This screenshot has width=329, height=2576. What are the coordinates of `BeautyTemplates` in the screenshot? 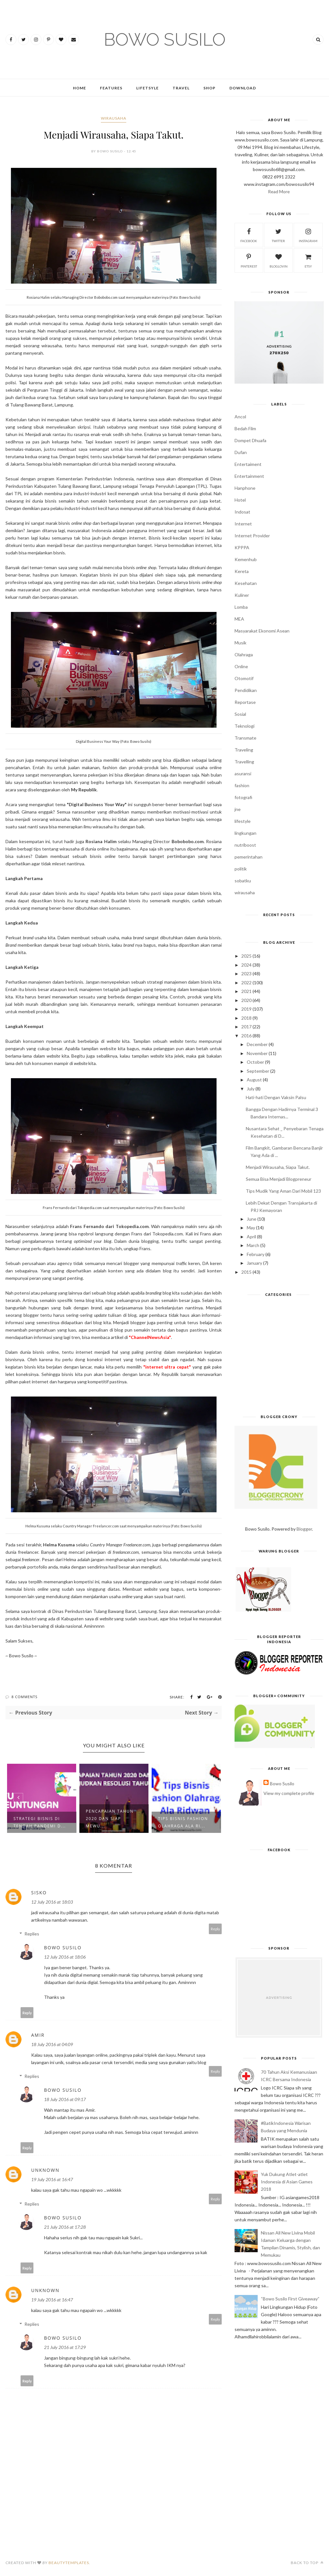 It's located at (69, 2562).